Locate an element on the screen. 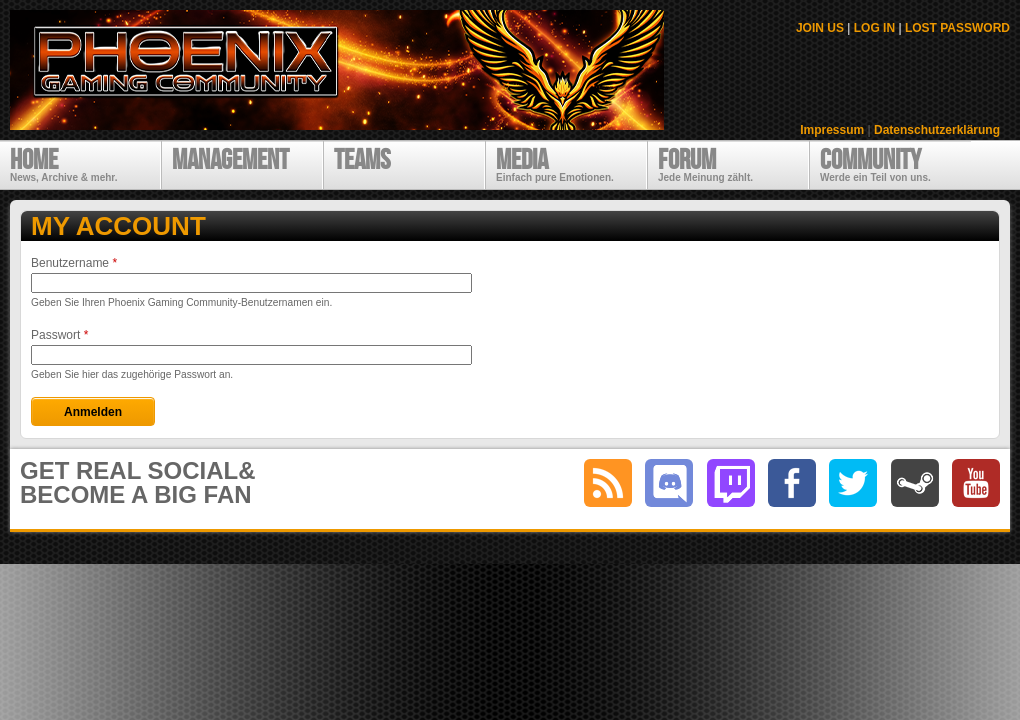  discord is located at coordinates (669, 483).